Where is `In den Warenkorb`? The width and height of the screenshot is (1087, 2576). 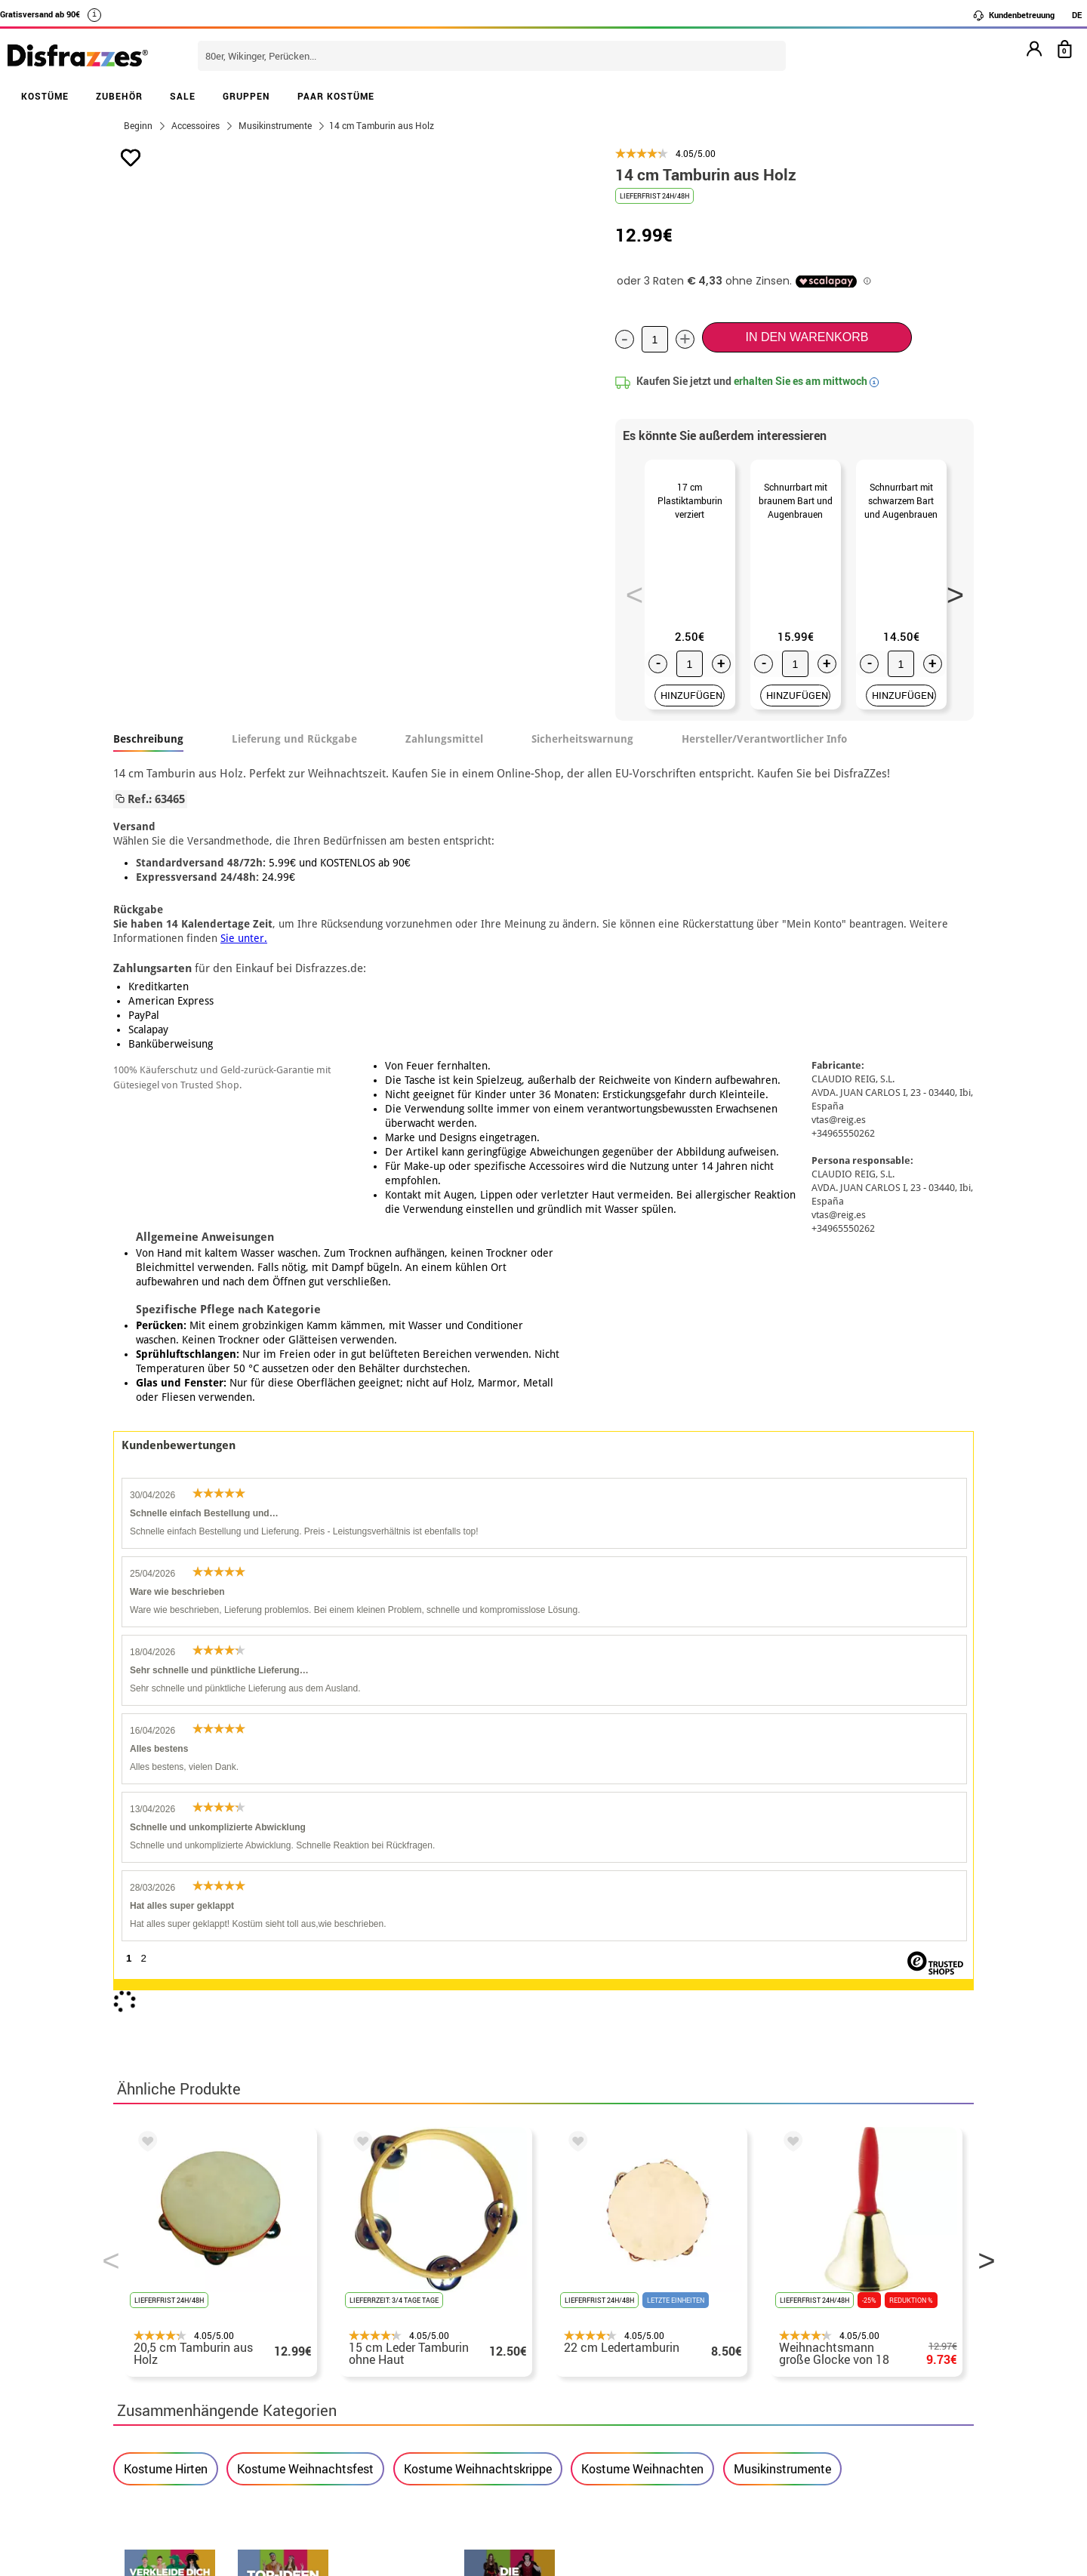
In den Warenkorb is located at coordinates (806, 337).